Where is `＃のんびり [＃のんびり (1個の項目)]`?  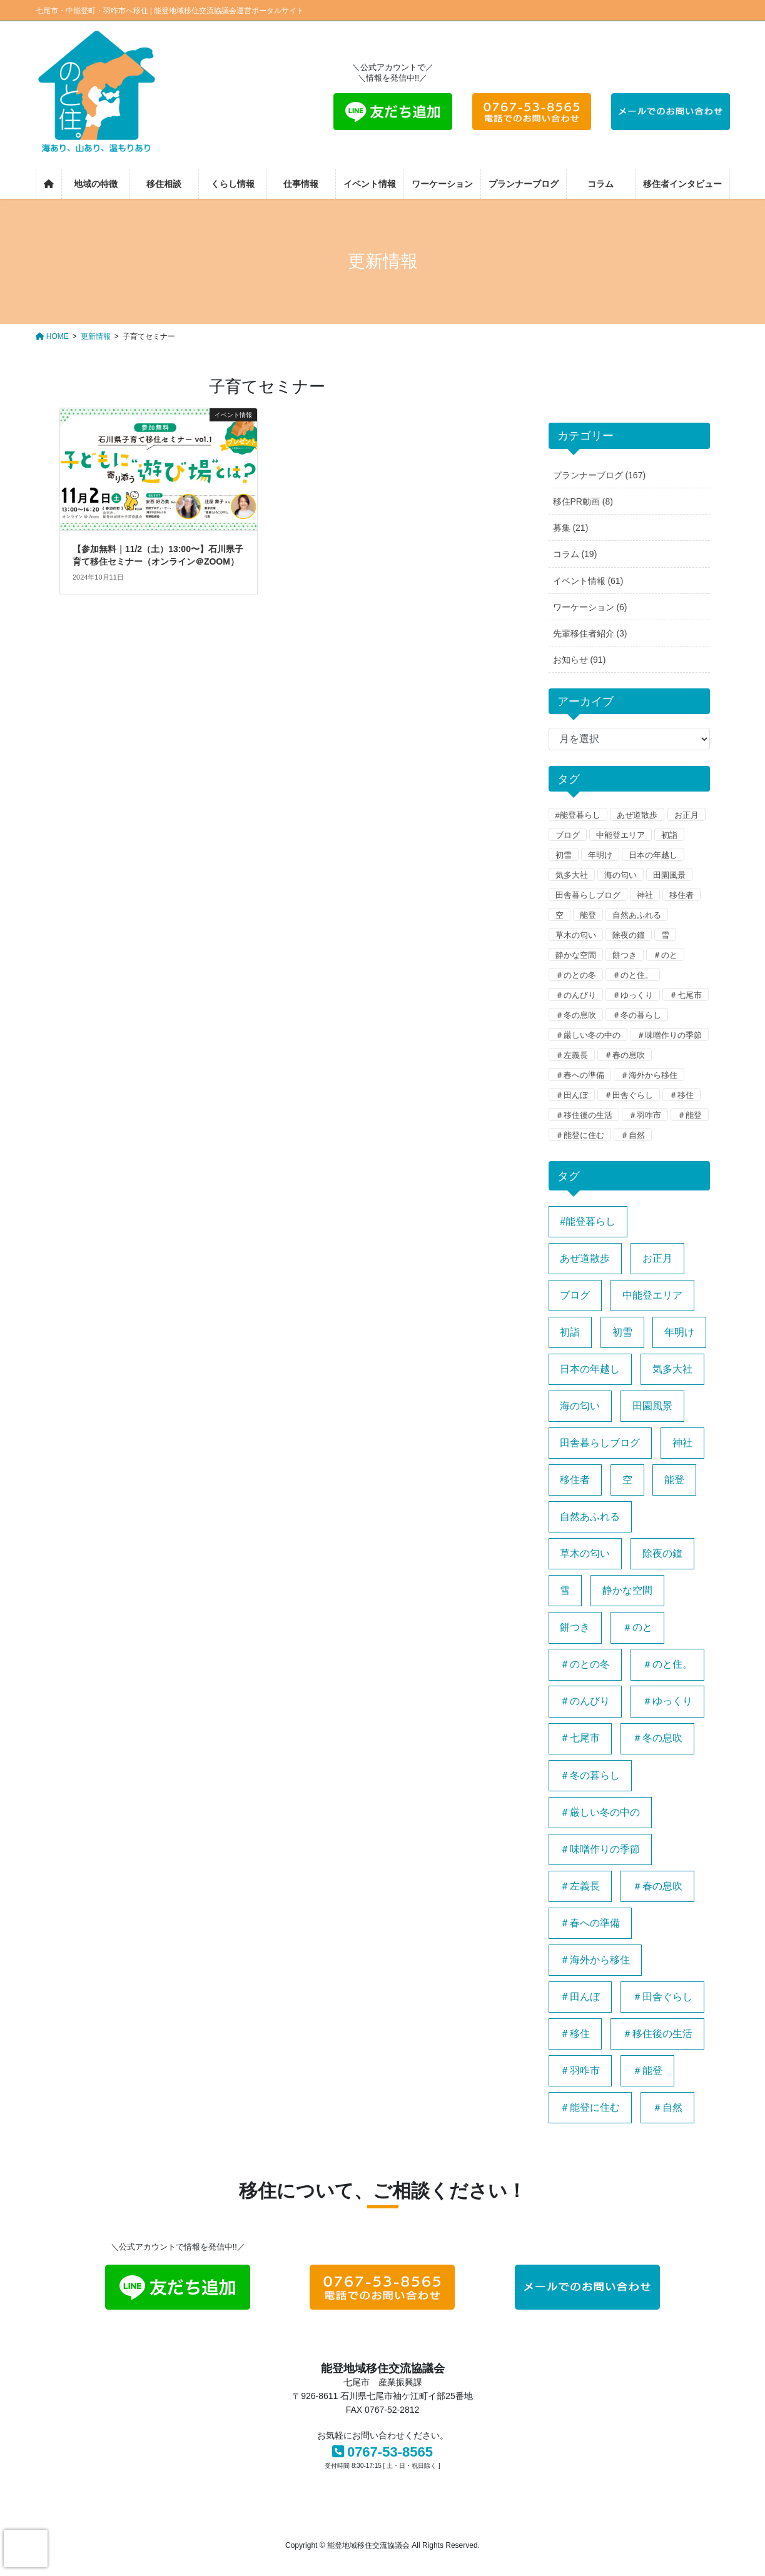
＃のんびり [＃のんびり (1個の項目)] is located at coordinates (585, 1701).